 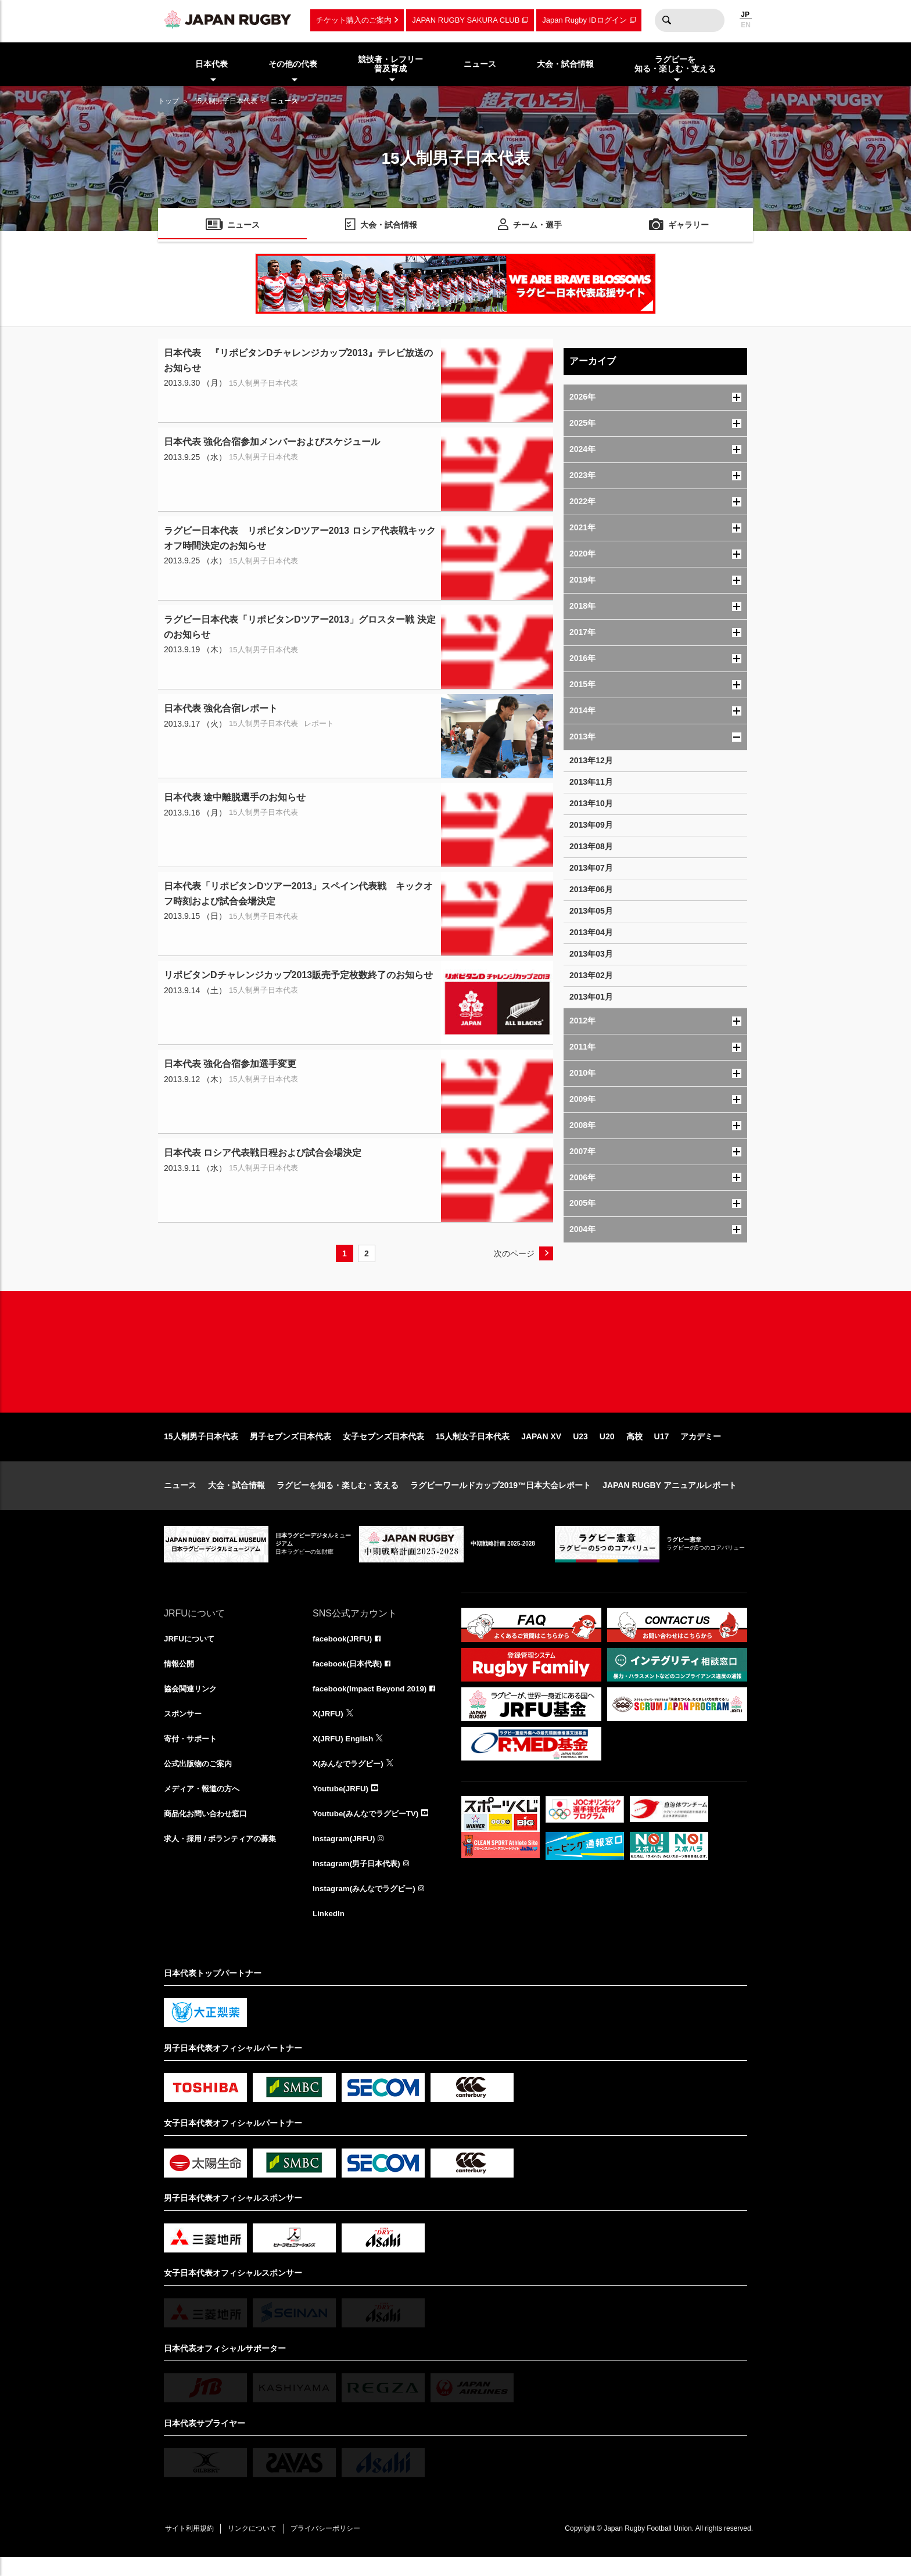 What do you see at coordinates (607, 1448) in the screenshot?
I see `U20` at bounding box center [607, 1448].